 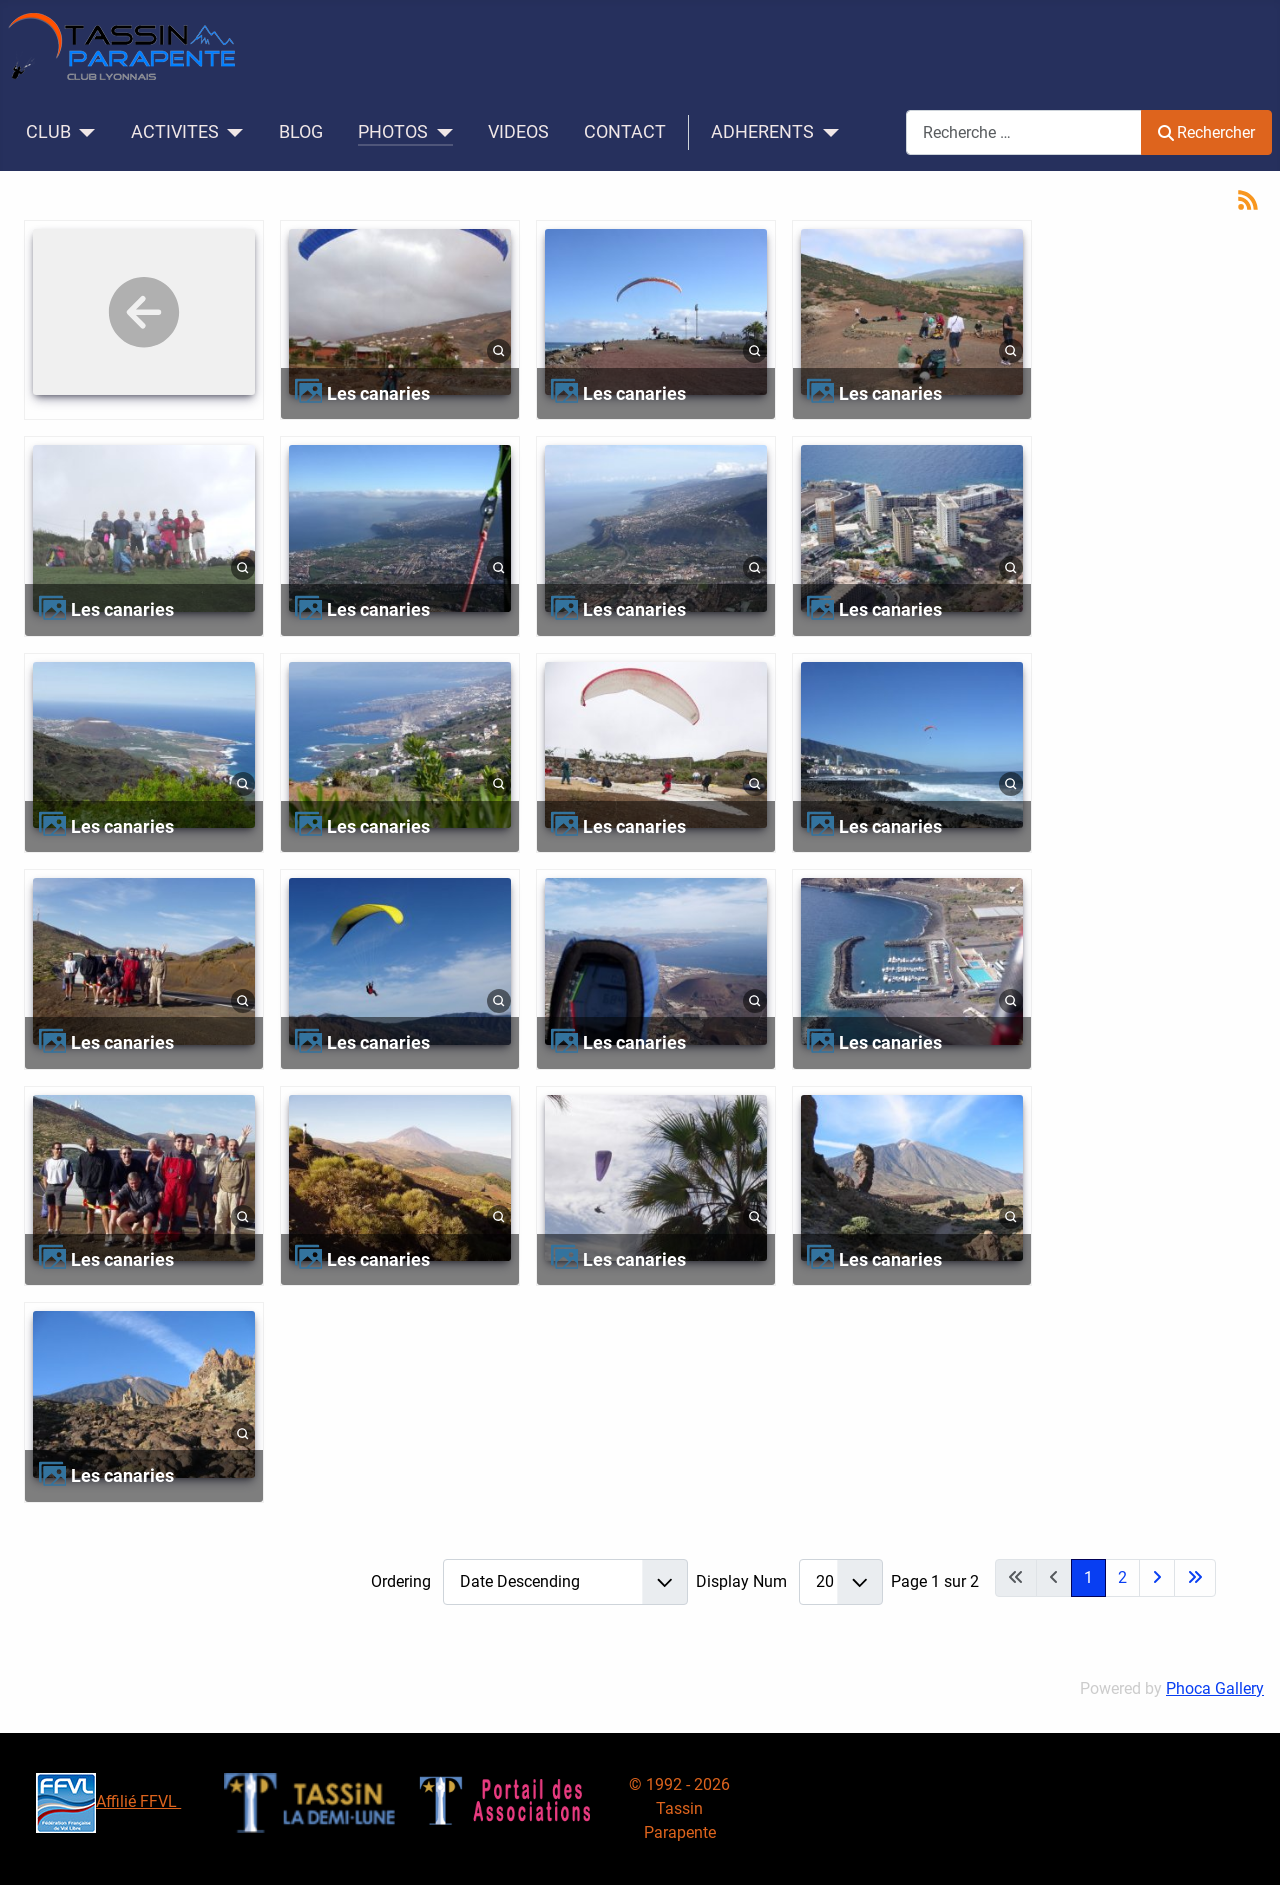 What do you see at coordinates (1122, 1577) in the screenshot?
I see `2 [Aller à la page 2]` at bounding box center [1122, 1577].